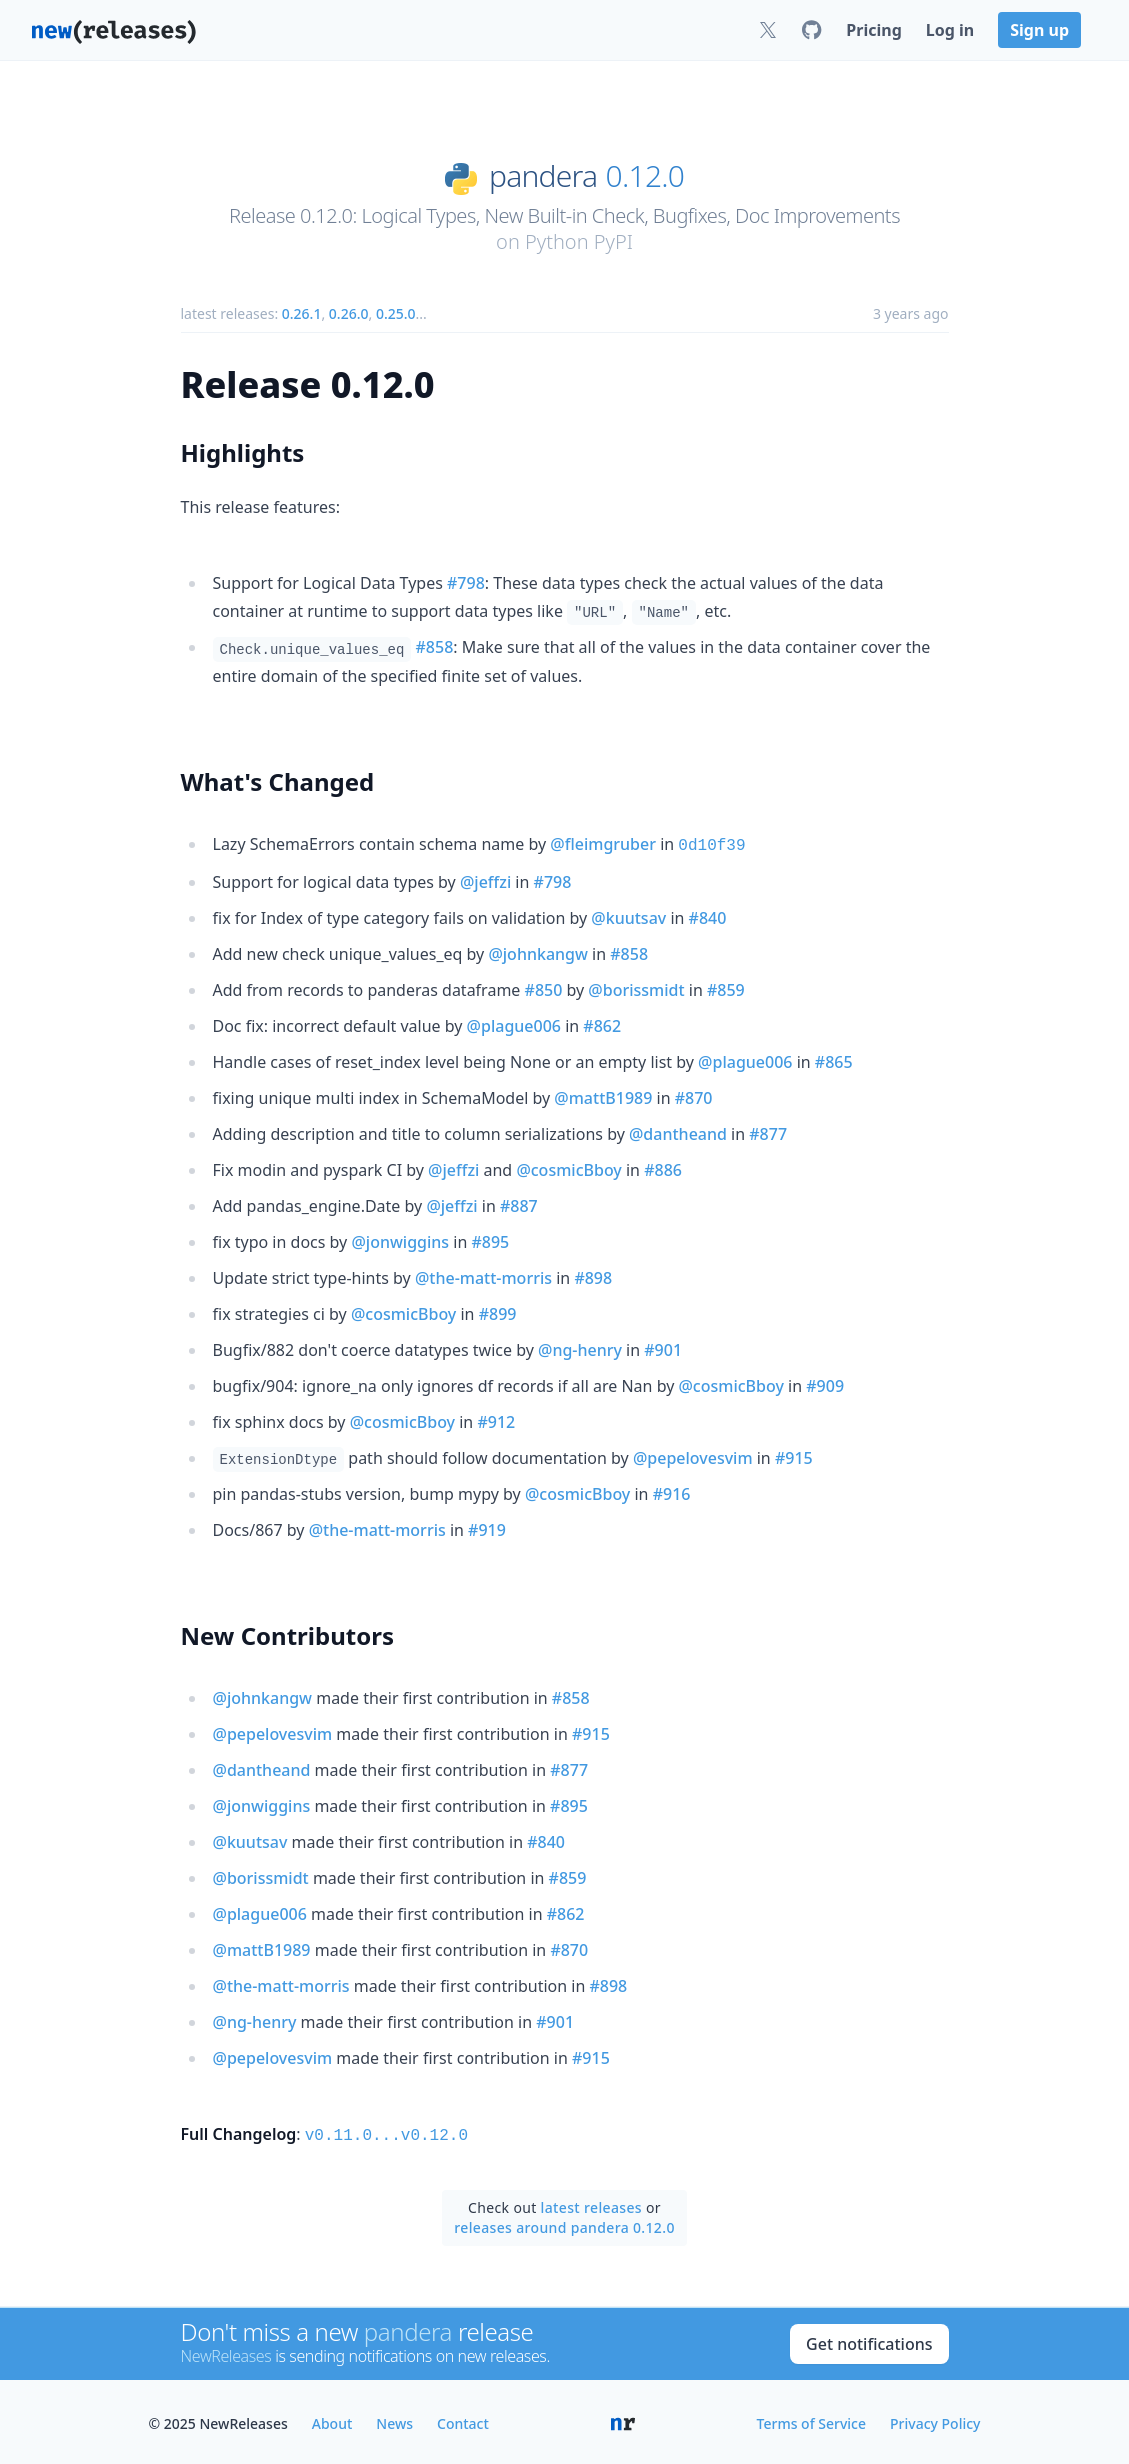  What do you see at coordinates (603, 844) in the screenshot?
I see `@fleimgruber` at bounding box center [603, 844].